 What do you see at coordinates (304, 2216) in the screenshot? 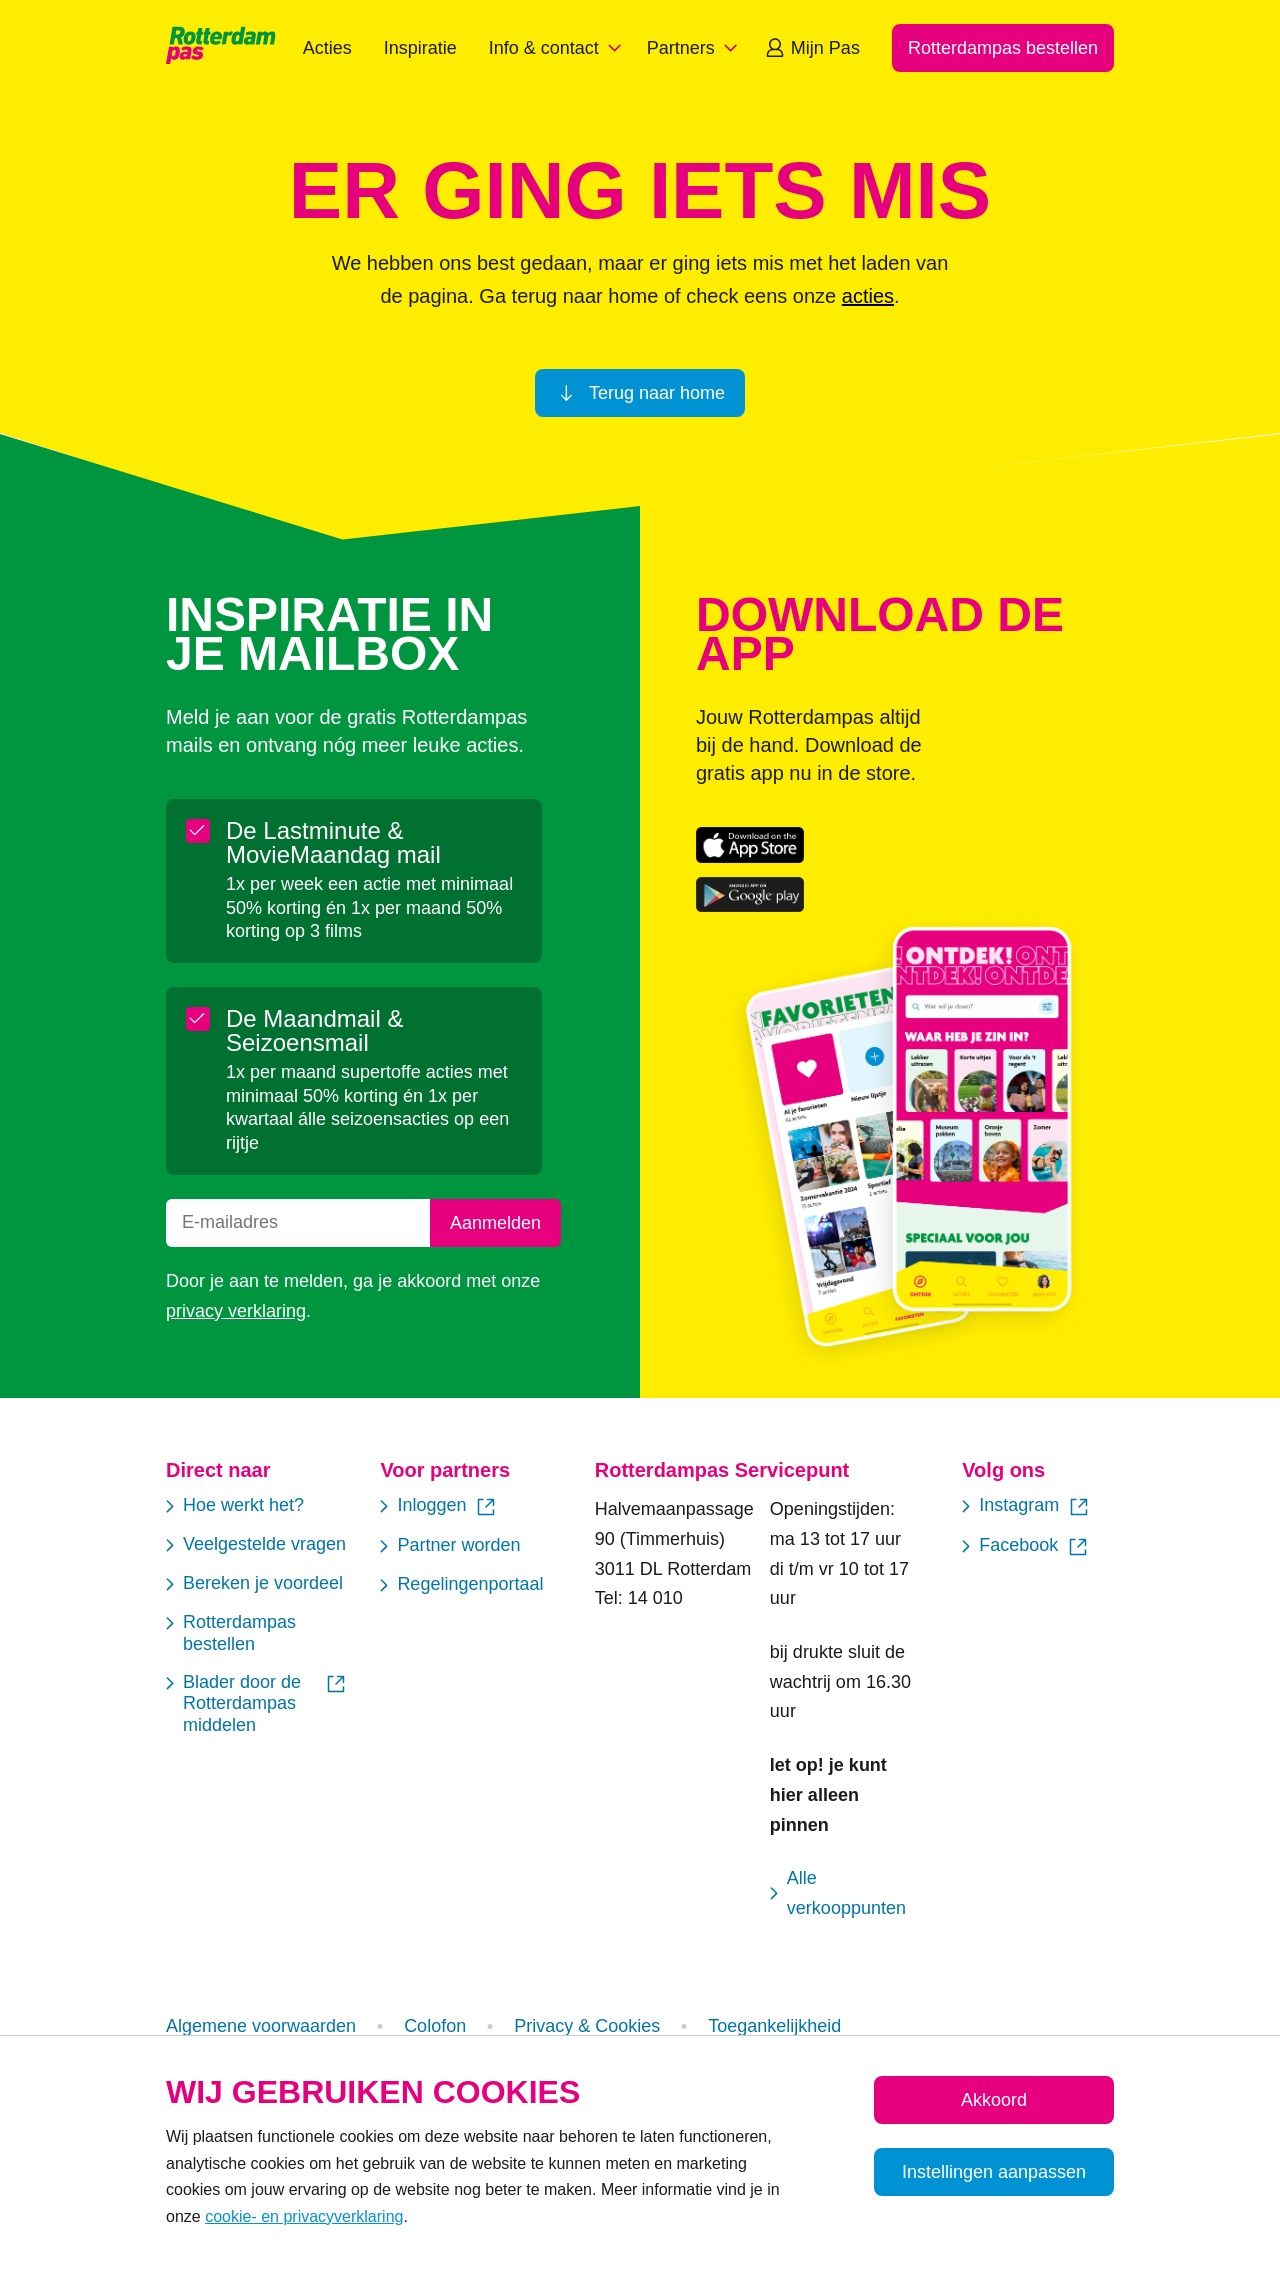
I see `cookie- en privacyverklaring` at bounding box center [304, 2216].